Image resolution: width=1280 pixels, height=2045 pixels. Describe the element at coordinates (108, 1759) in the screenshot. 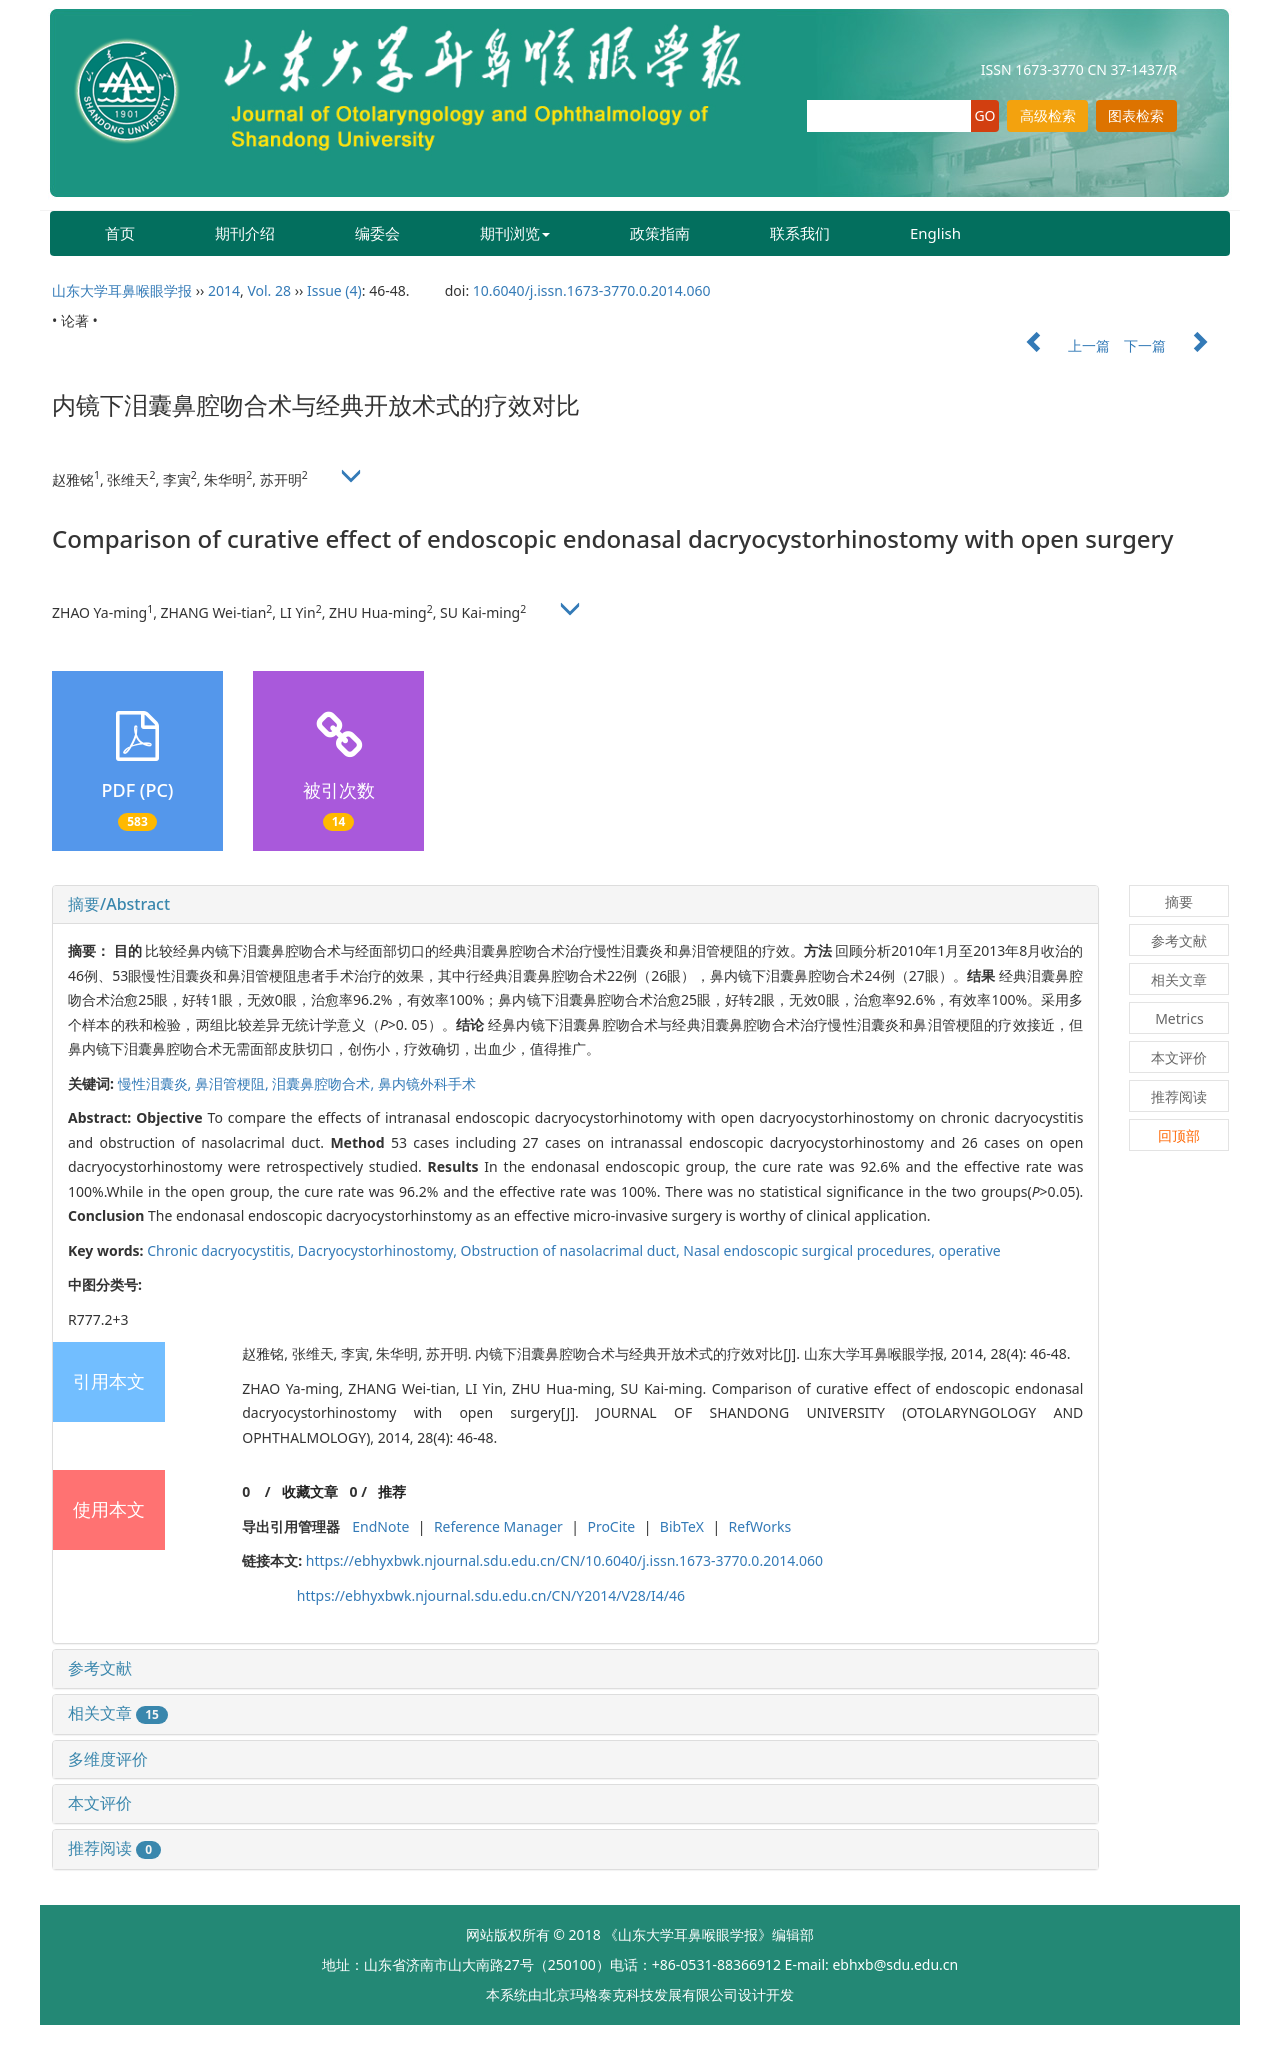

I see `多维度评价` at that location.